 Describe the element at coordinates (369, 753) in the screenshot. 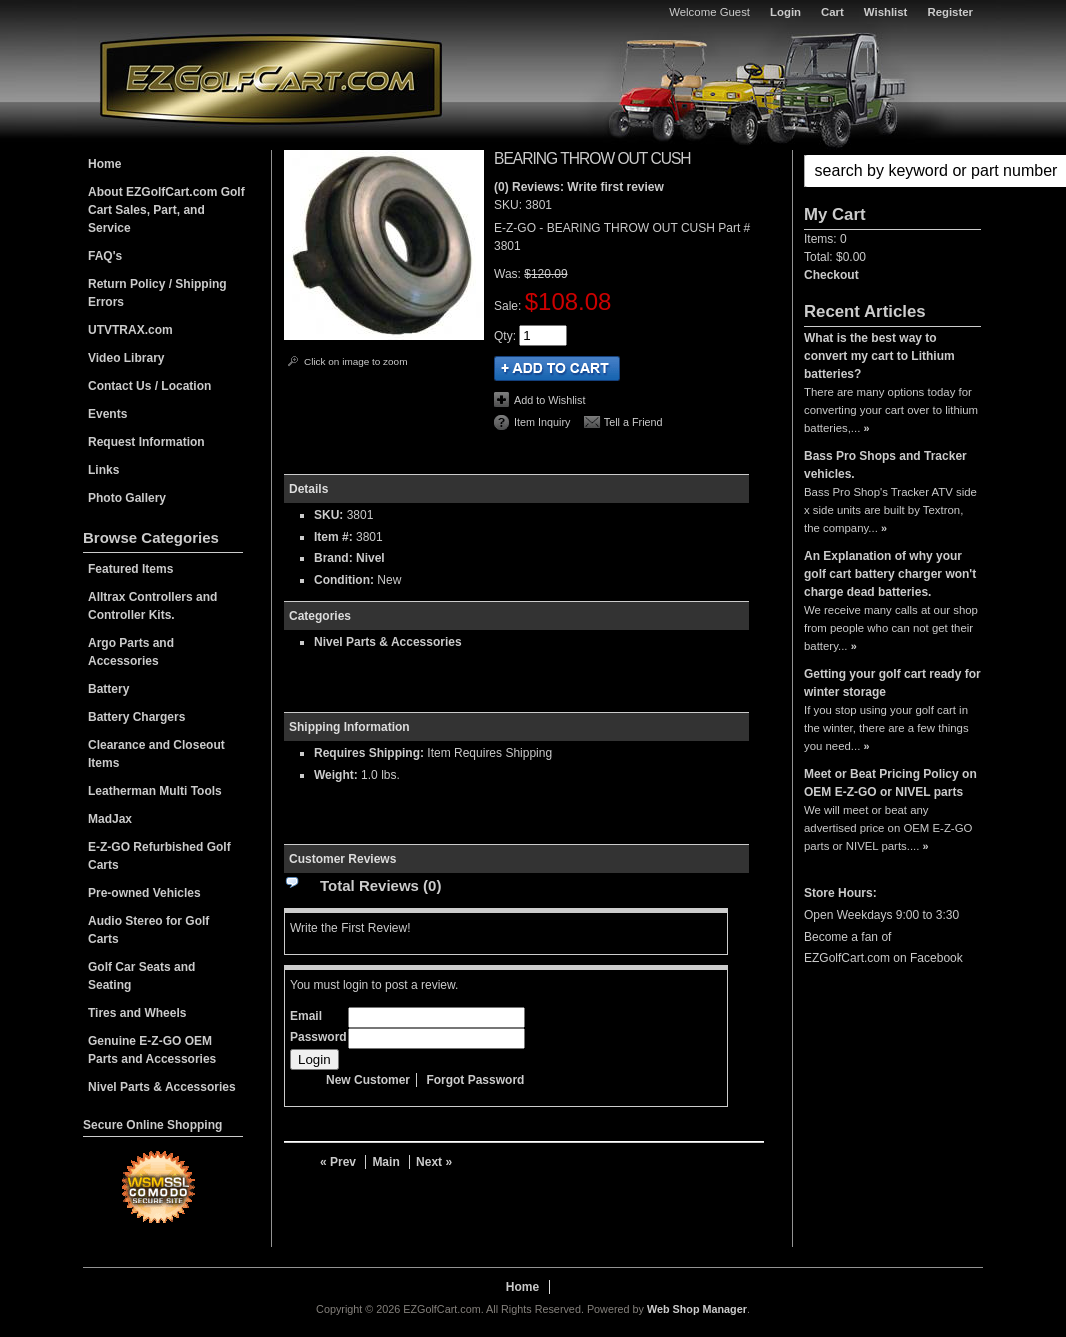

I see `Requires Shipping:` at that location.